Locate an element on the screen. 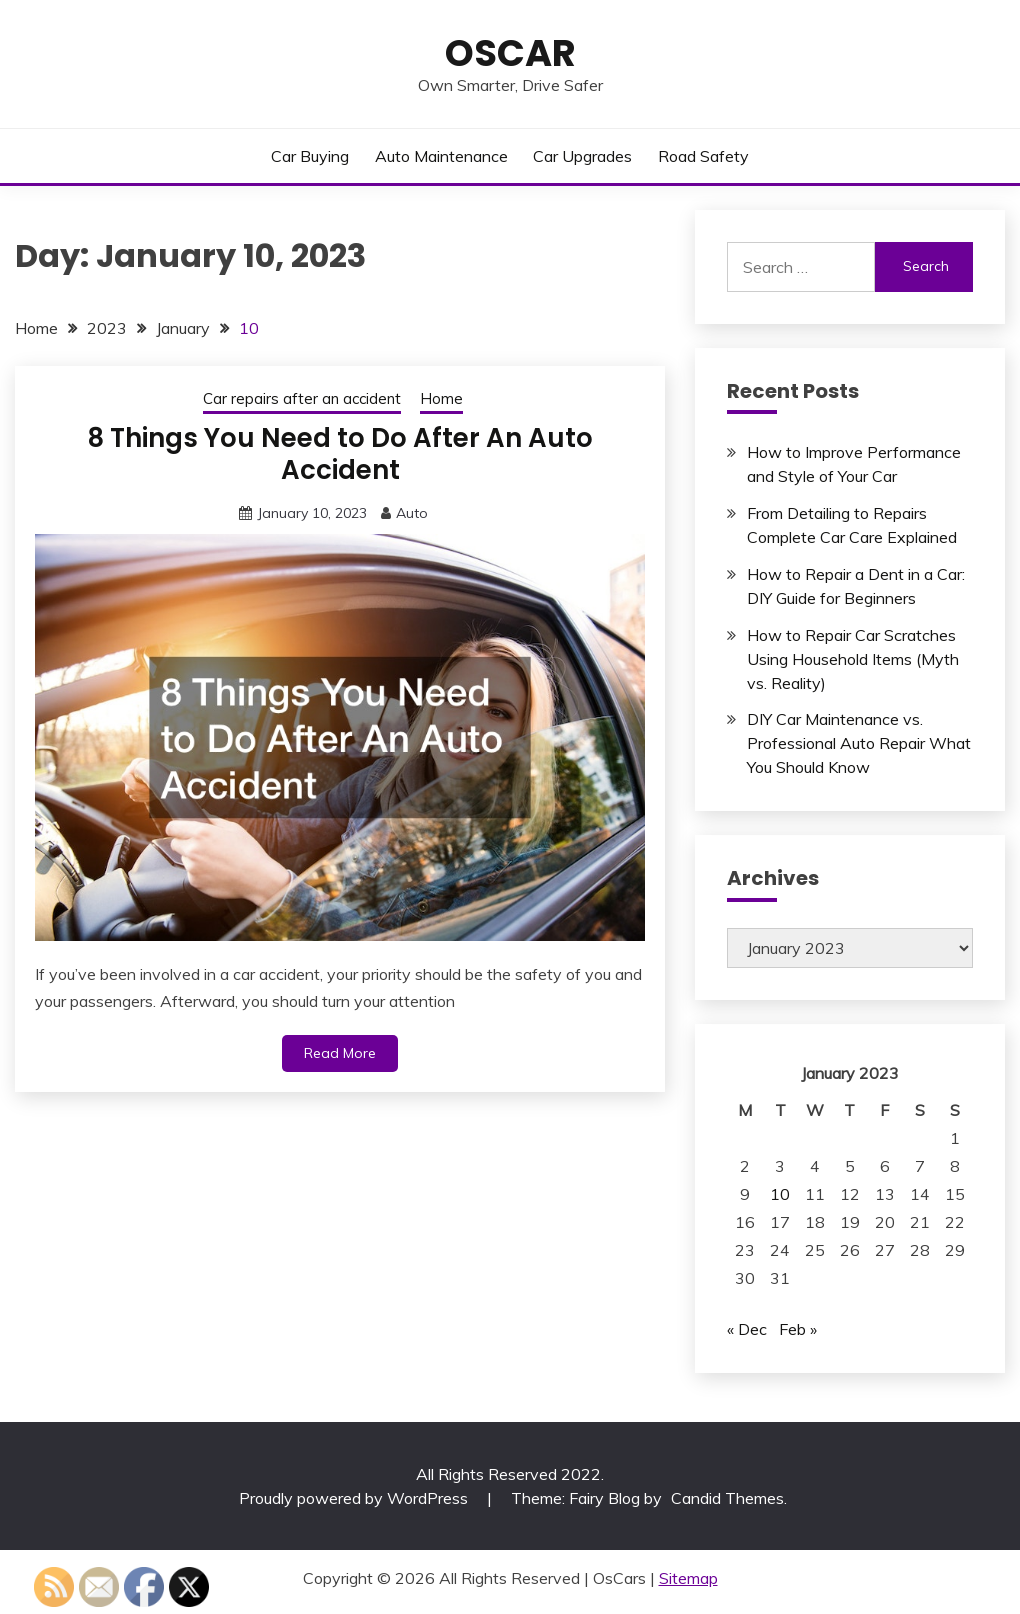 This screenshot has width=1020, height=1614. Sitemap is located at coordinates (688, 1578).